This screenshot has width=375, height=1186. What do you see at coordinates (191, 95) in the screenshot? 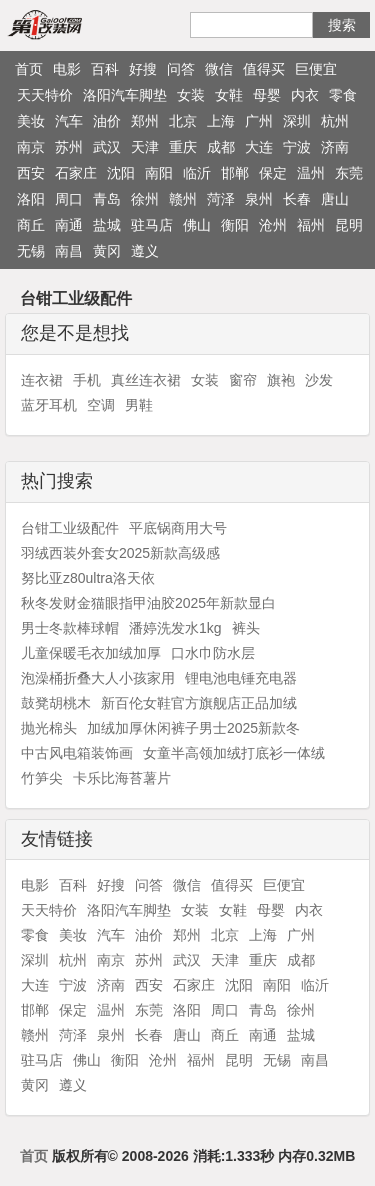
I see `女装` at bounding box center [191, 95].